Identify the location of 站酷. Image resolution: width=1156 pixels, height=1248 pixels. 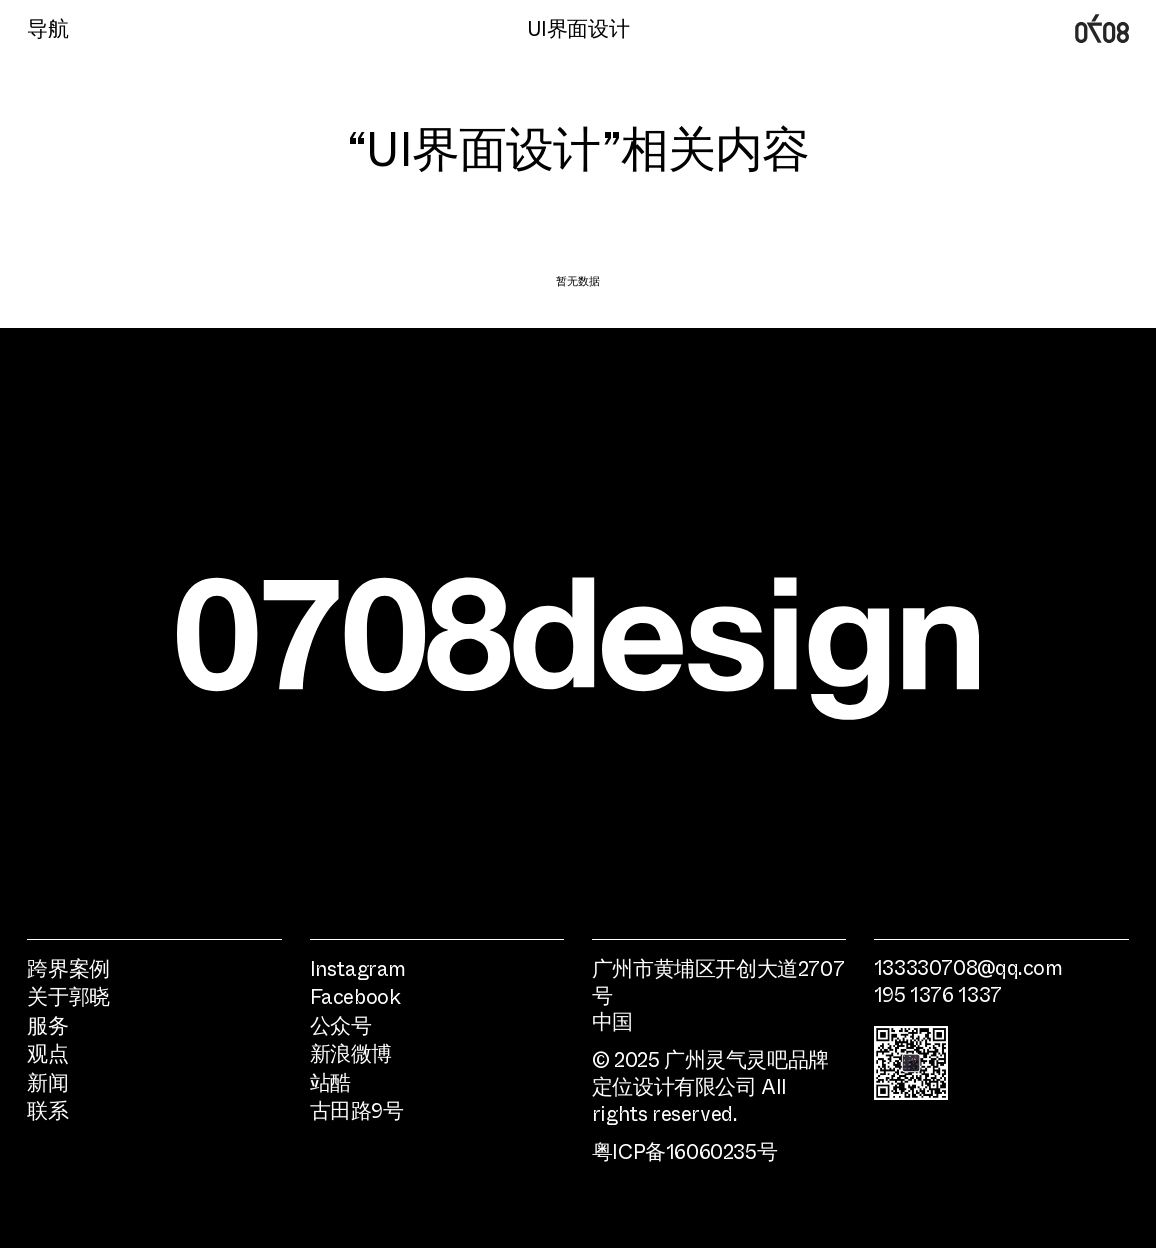
(330, 1082).